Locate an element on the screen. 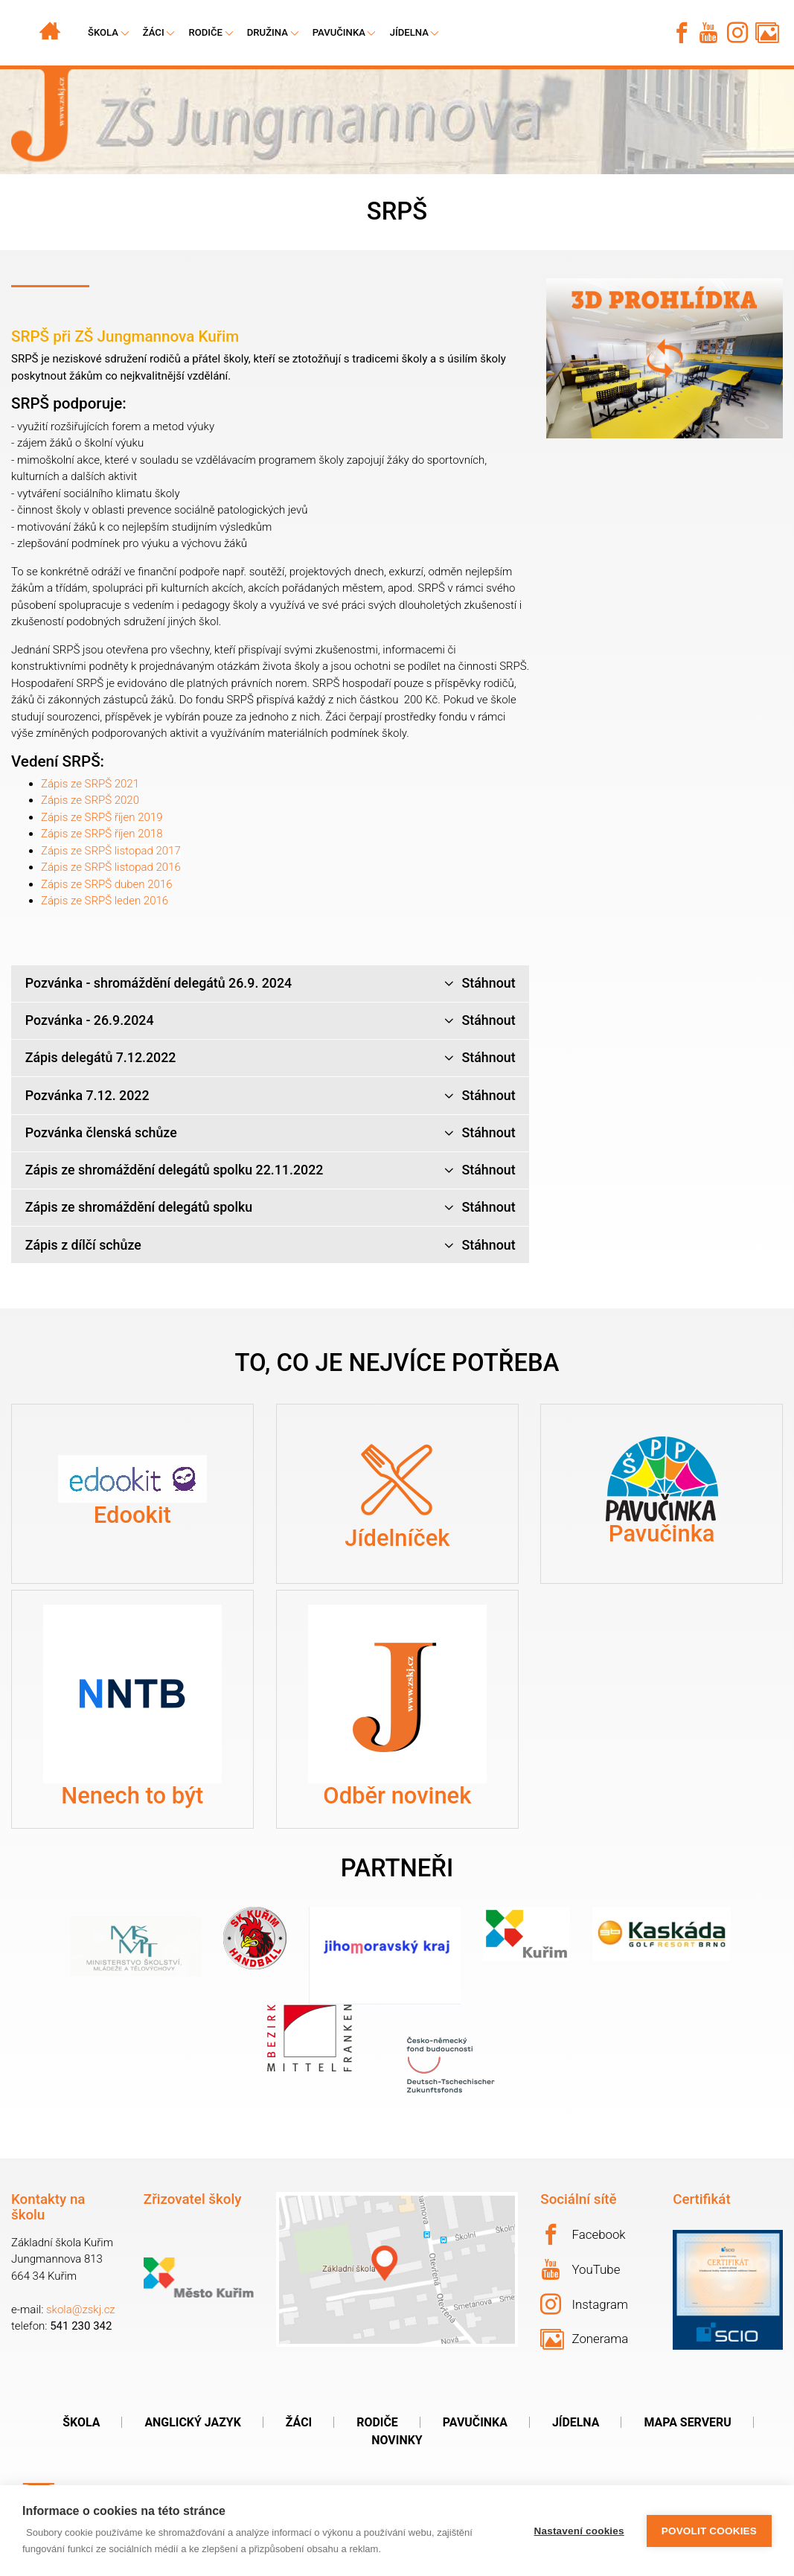 This screenshot has height=2576, width=794. Facebook is located at coordinates (582, 2234).